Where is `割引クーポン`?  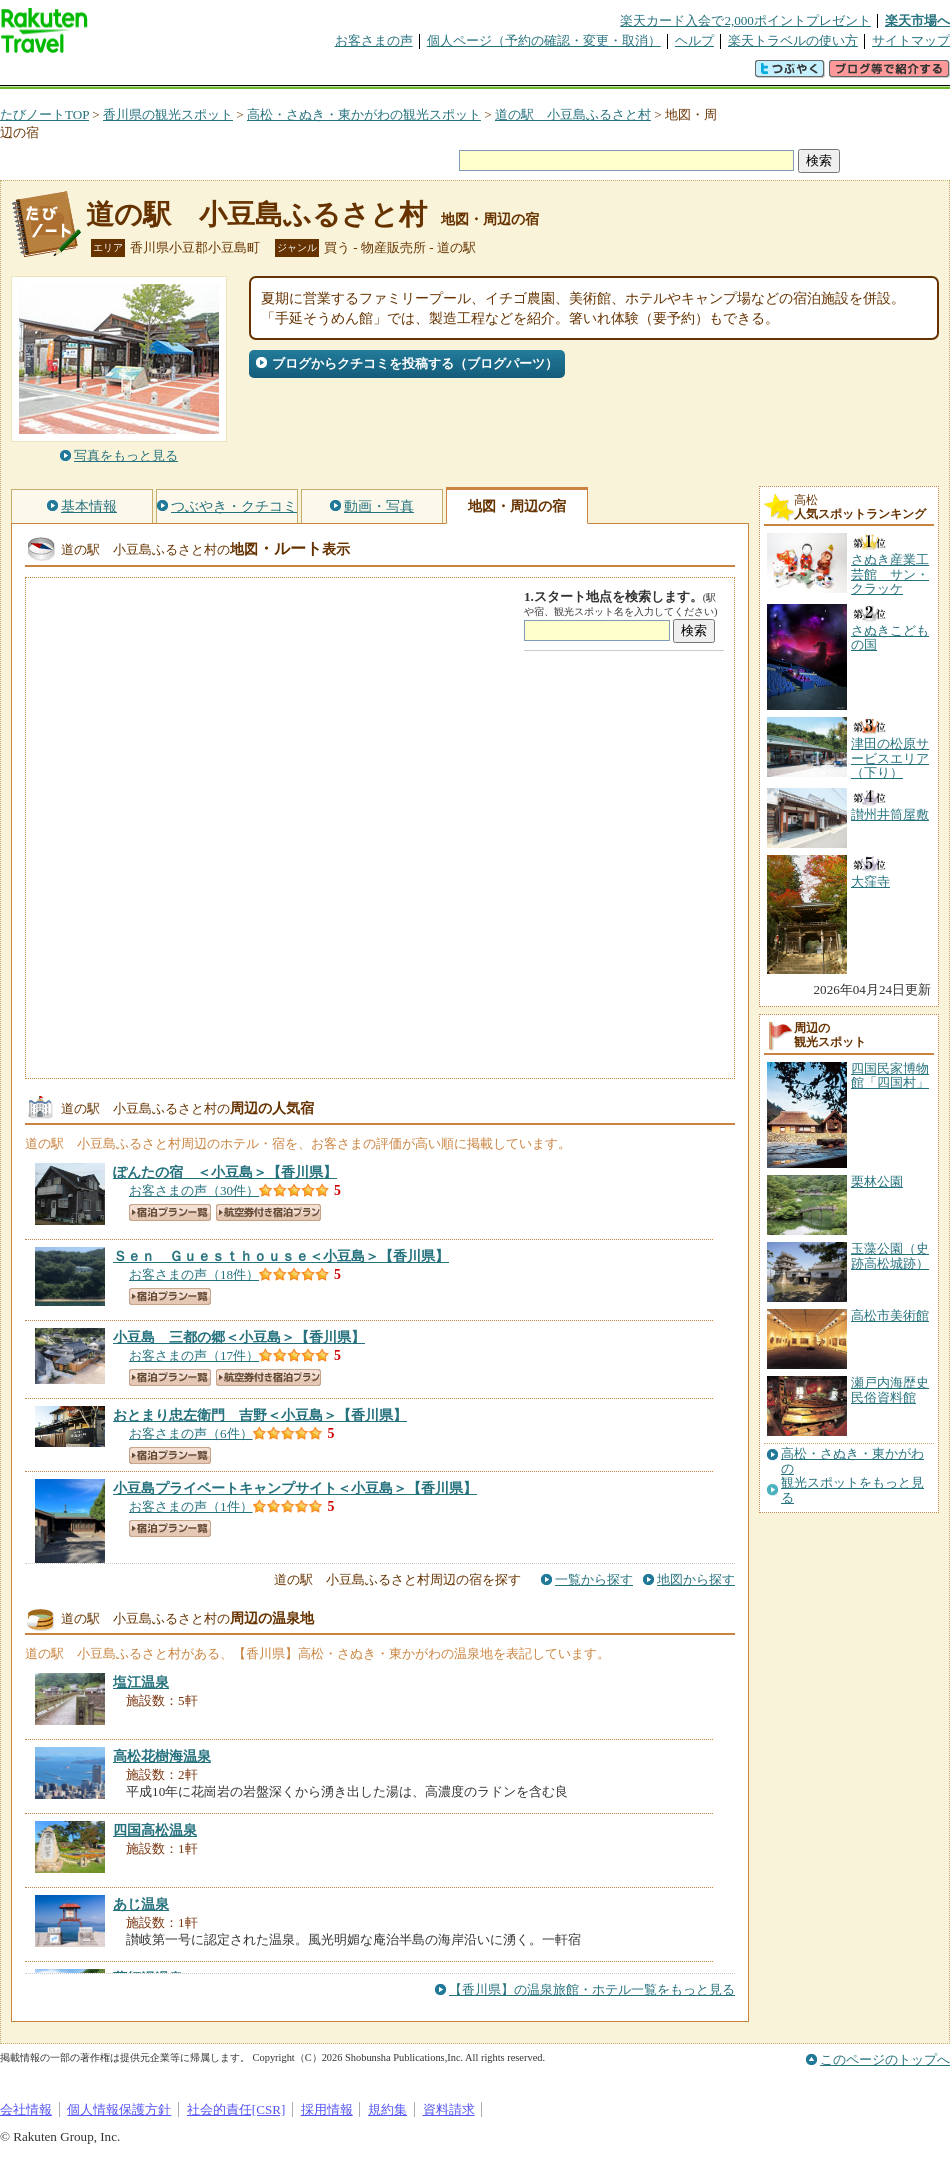 割引クーポン is located at coordinates (316, 74).